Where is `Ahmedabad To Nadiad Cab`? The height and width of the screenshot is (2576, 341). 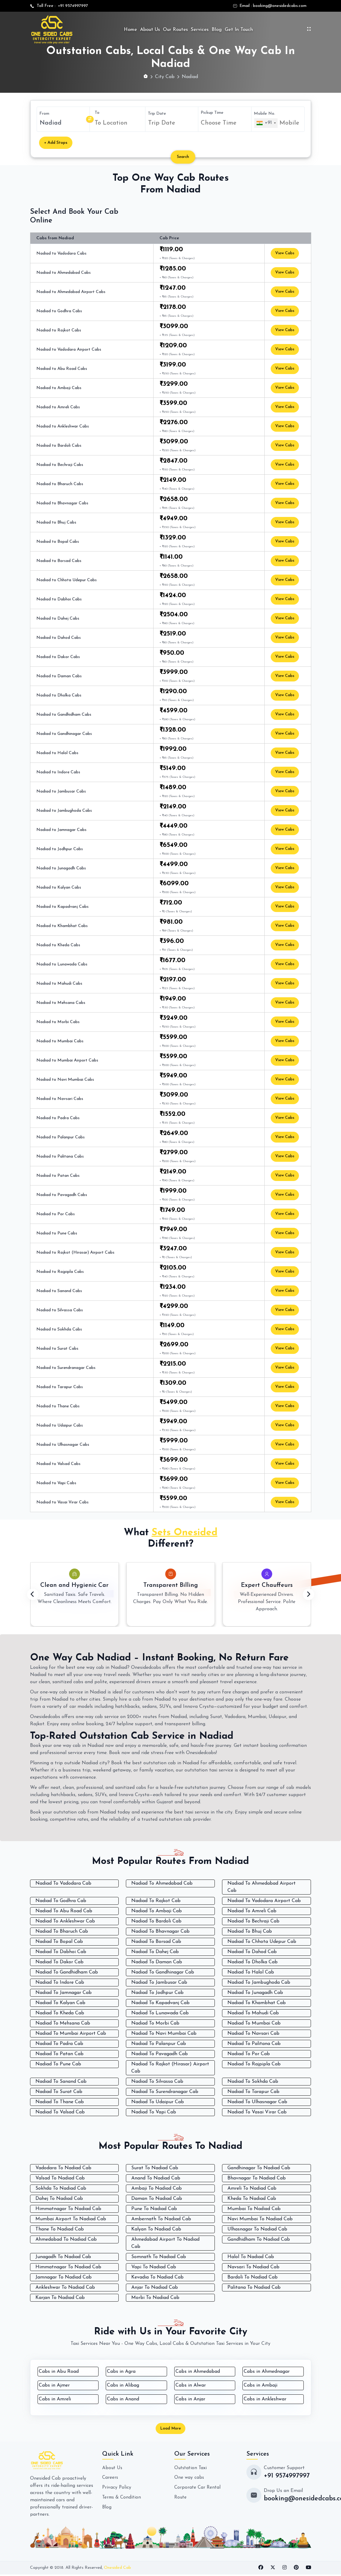
Ahmedabad To Nadiad Cab is located at coordinates (66, 2239).